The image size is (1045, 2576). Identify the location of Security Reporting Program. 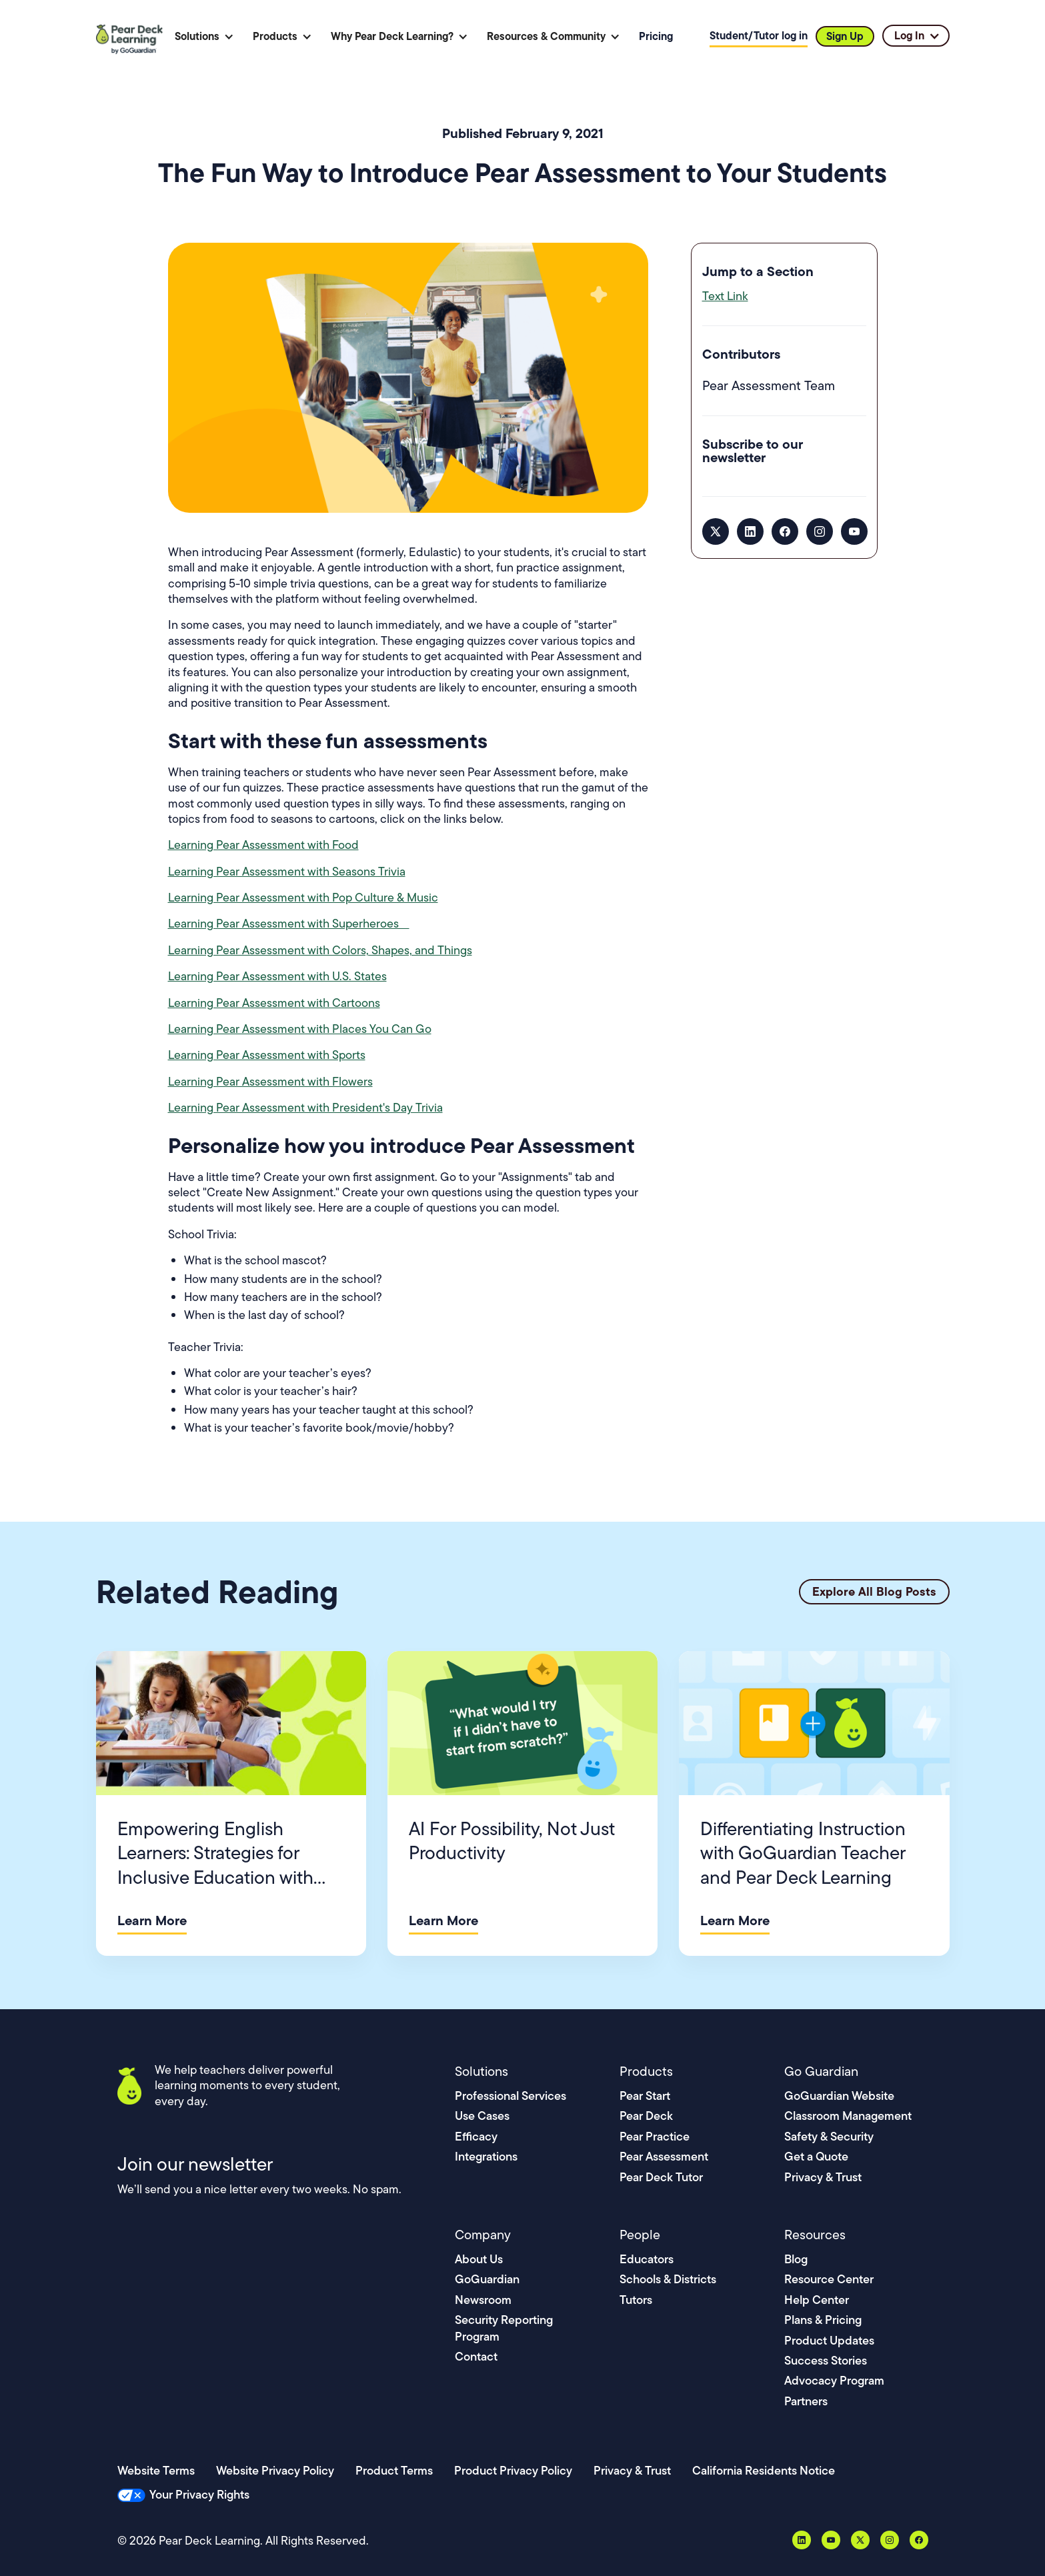
(504, 2328).